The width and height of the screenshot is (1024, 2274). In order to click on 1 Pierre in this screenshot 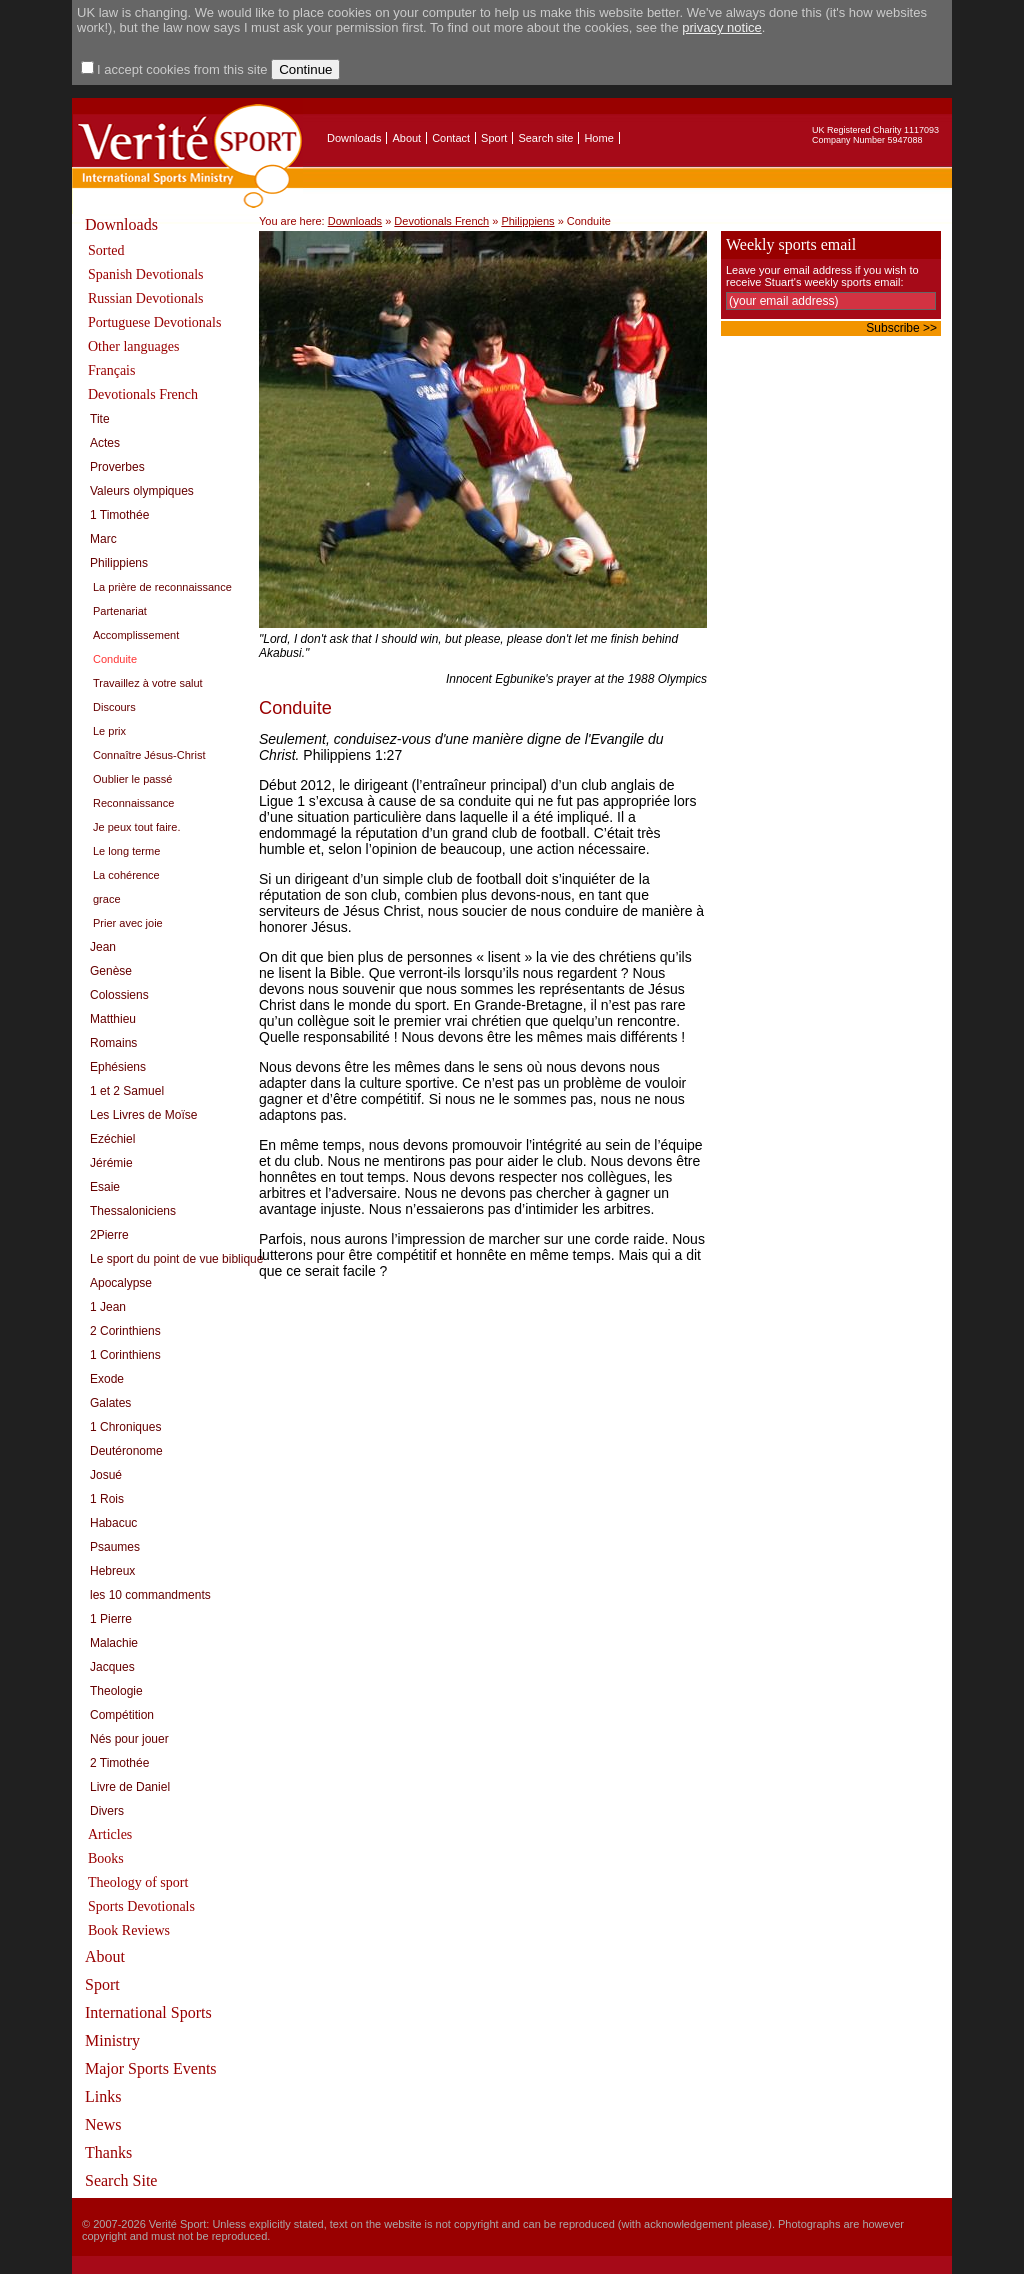, I will do `click(111, 1619)`.